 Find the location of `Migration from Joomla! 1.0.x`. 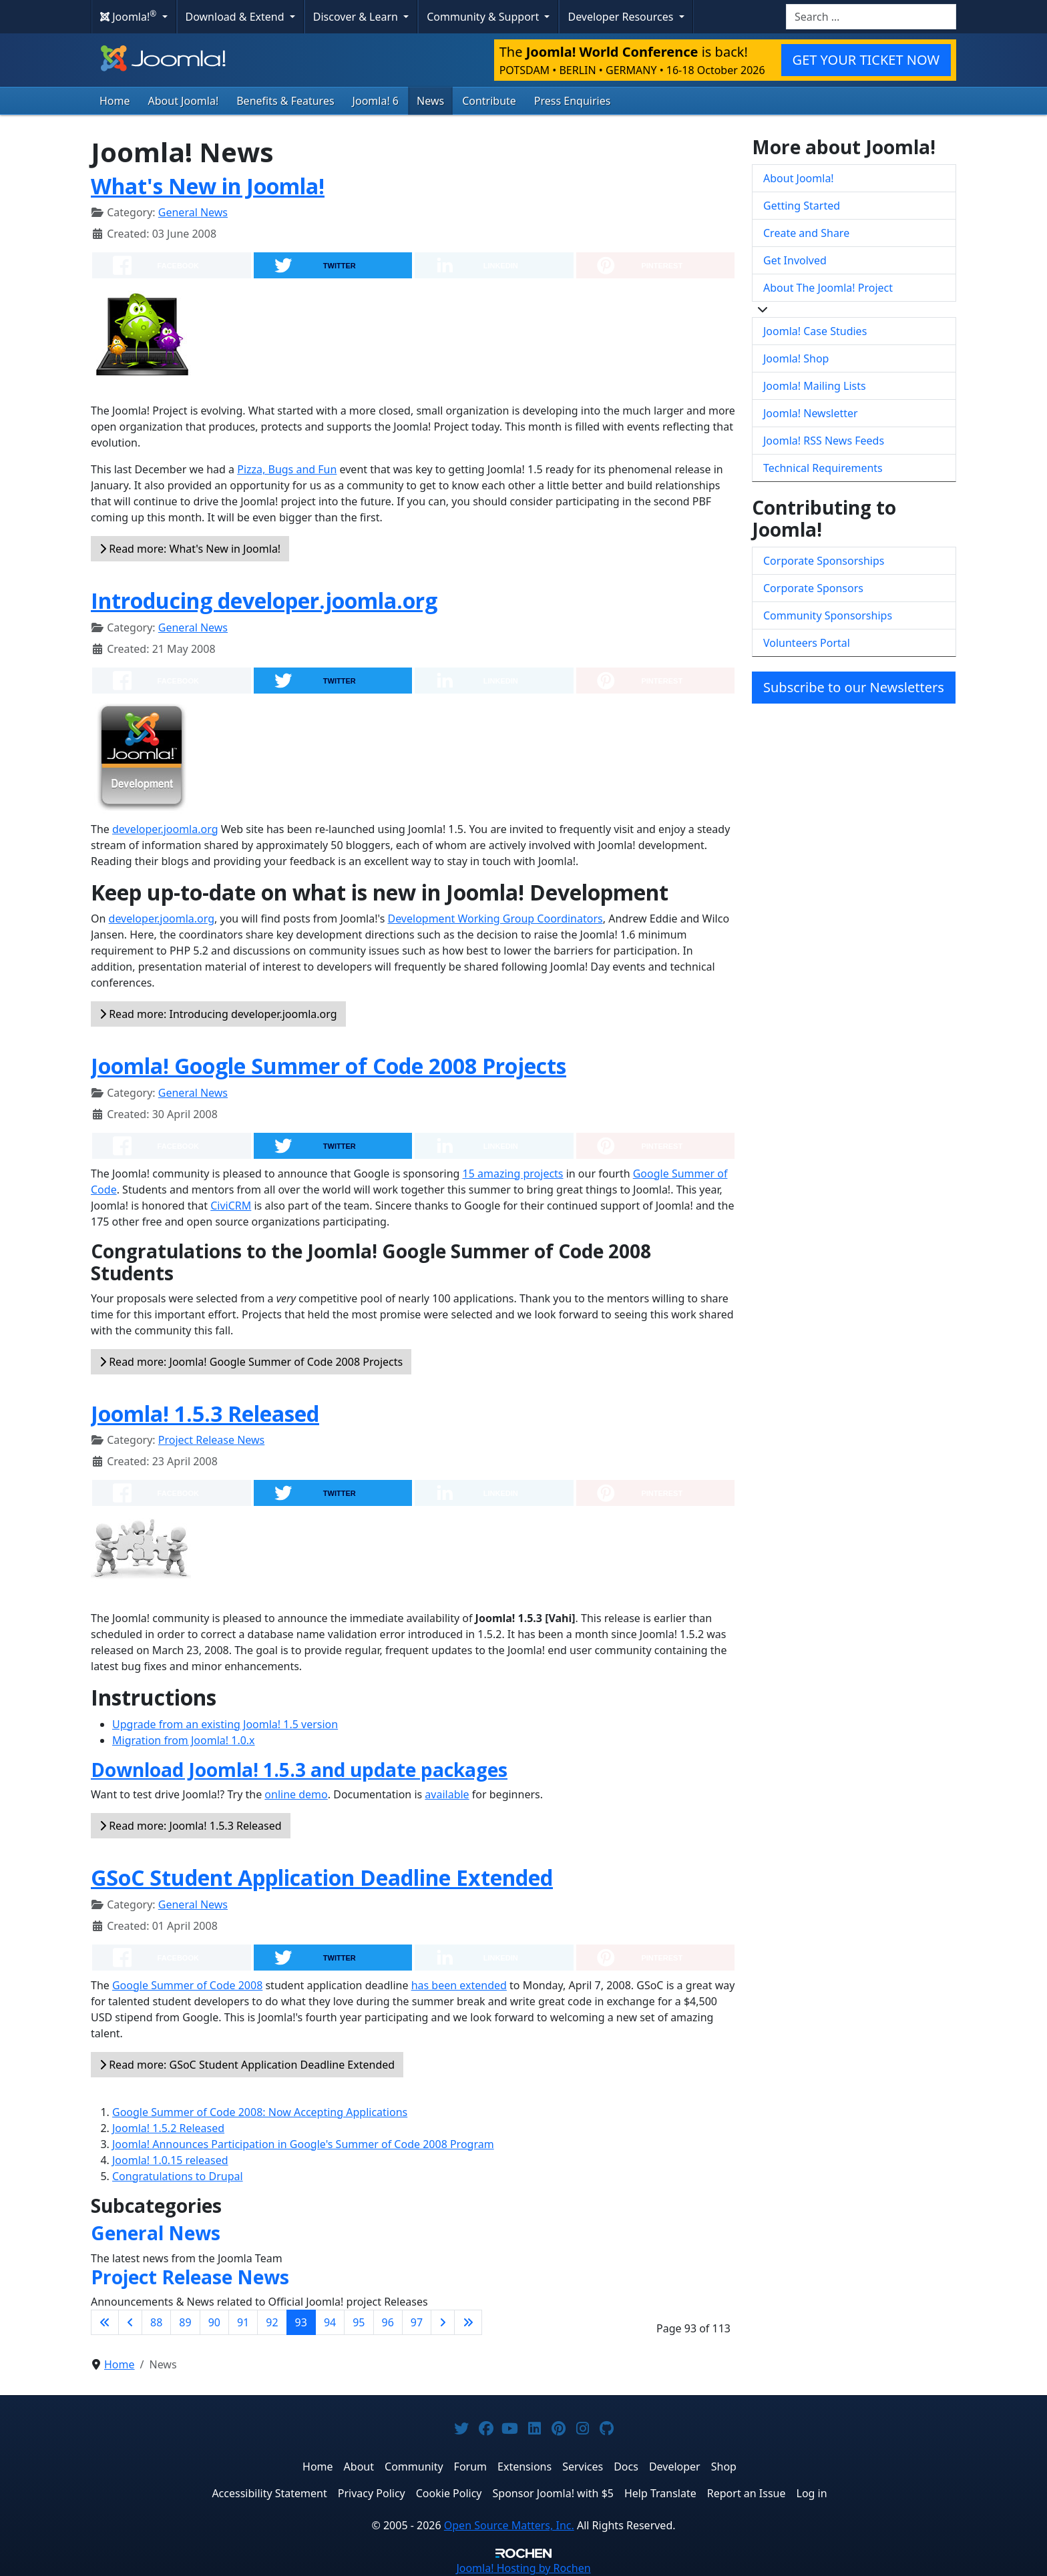

Migration from Joomla! 1.0.x is located at coordinates (183, 1740).